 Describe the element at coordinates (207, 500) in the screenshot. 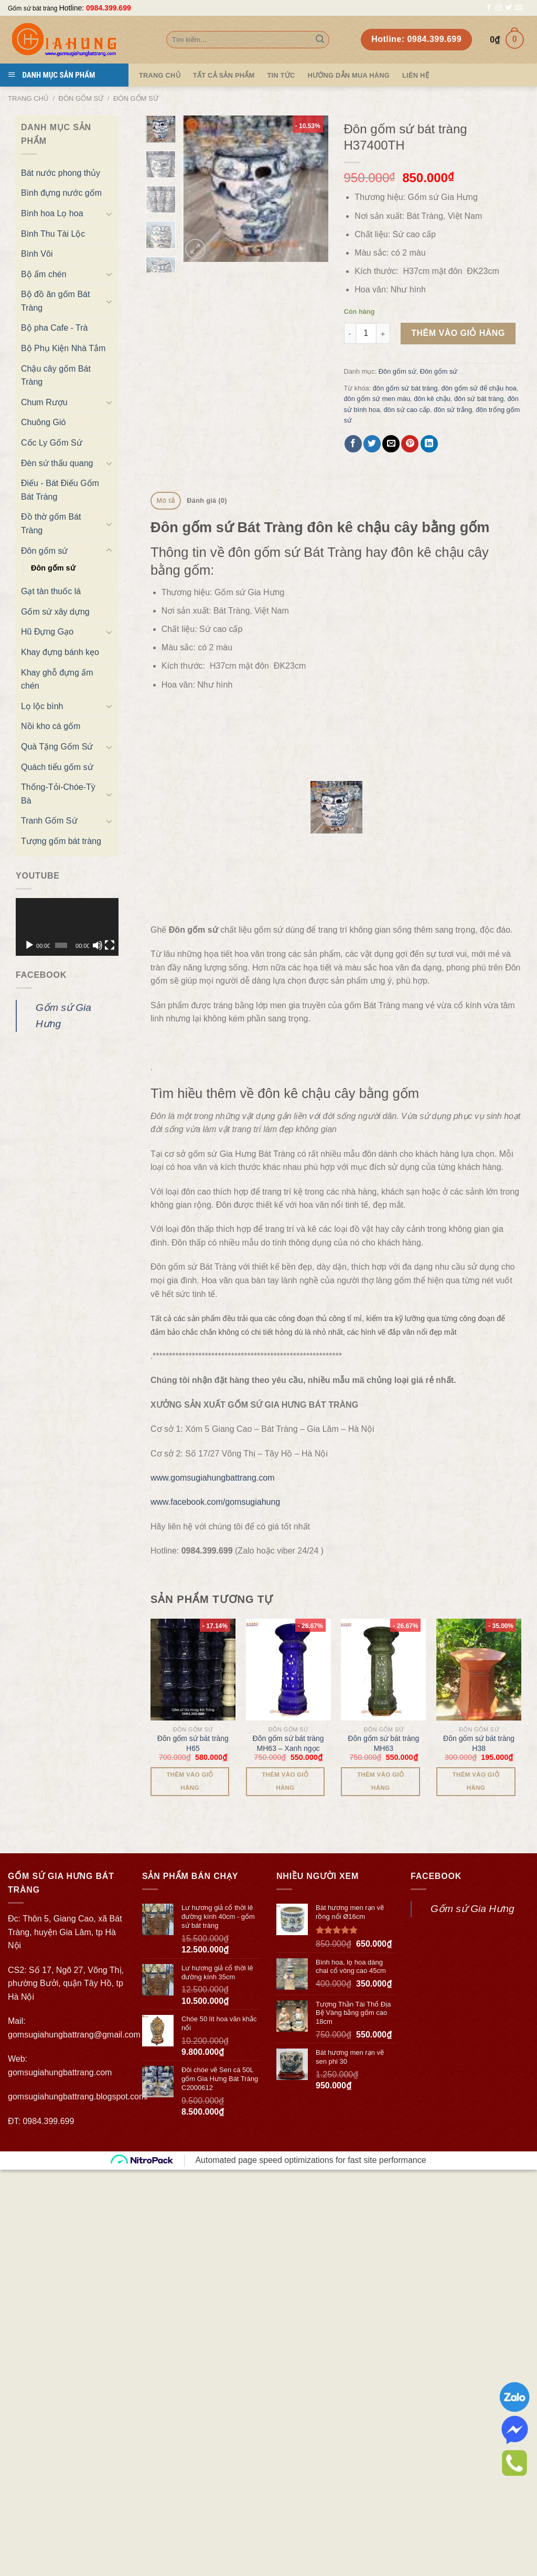

I see `Đánh giá (0)` at that location.